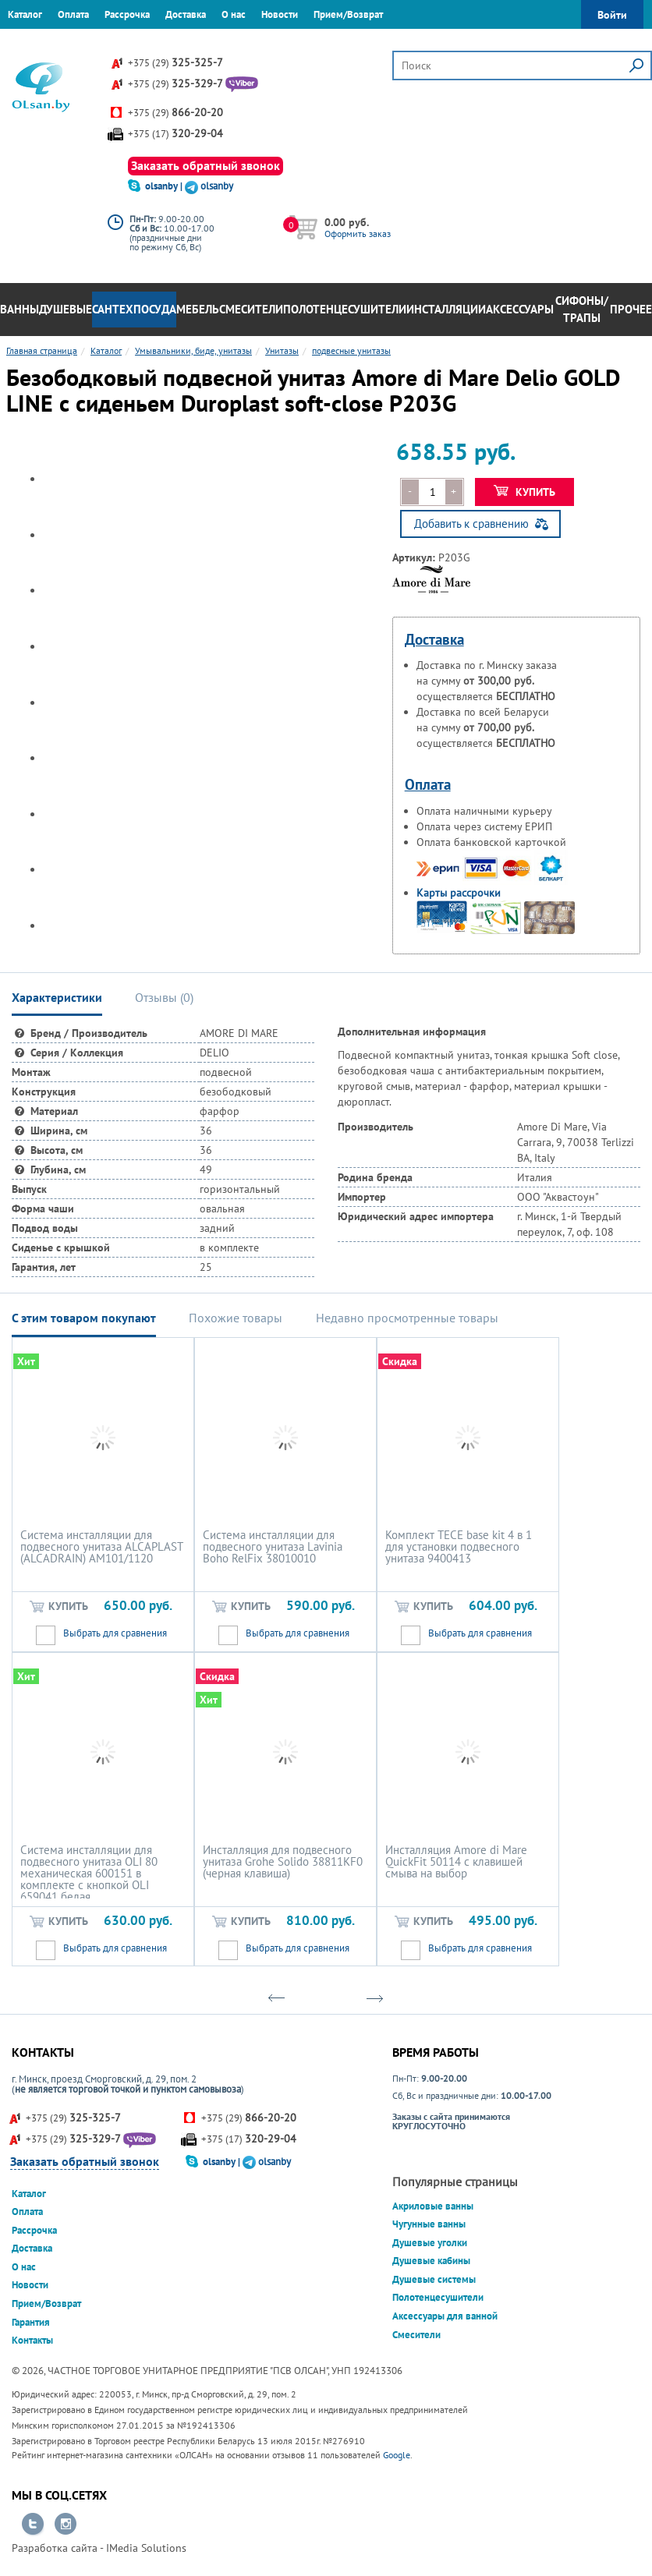  Describe the element at coordinates (57, 997) in the screenshot. I see `Характеристики [tab]` at that location.